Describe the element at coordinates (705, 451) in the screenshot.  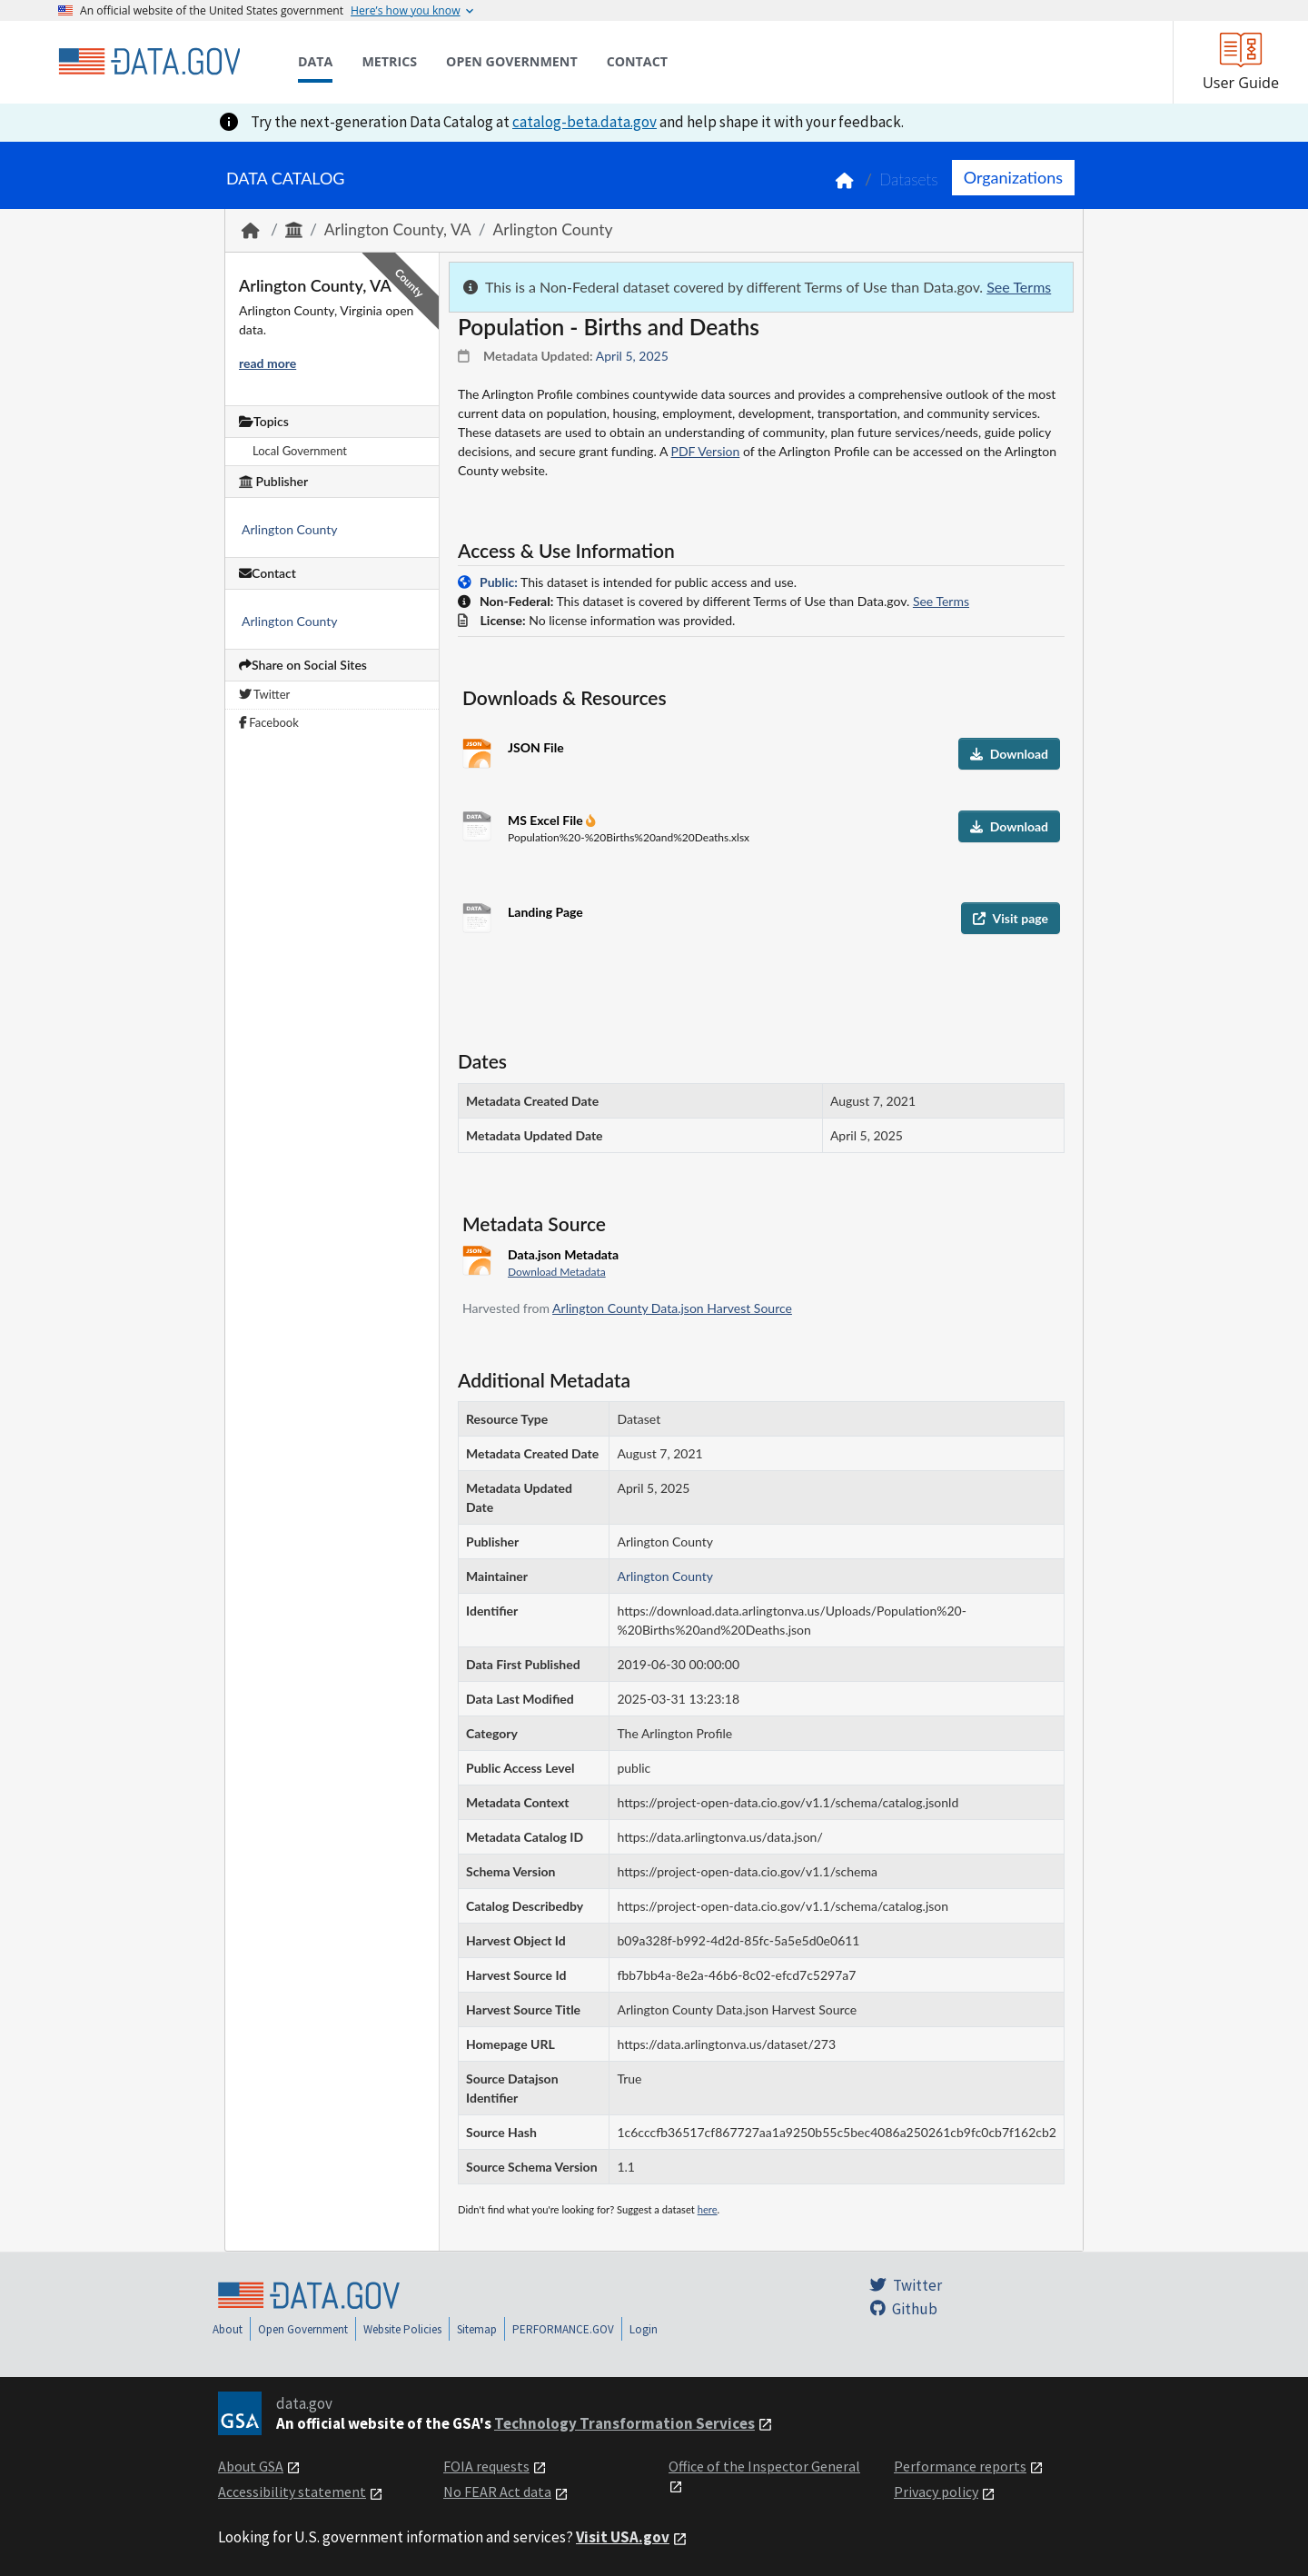
I see `PDF Version` at that location.